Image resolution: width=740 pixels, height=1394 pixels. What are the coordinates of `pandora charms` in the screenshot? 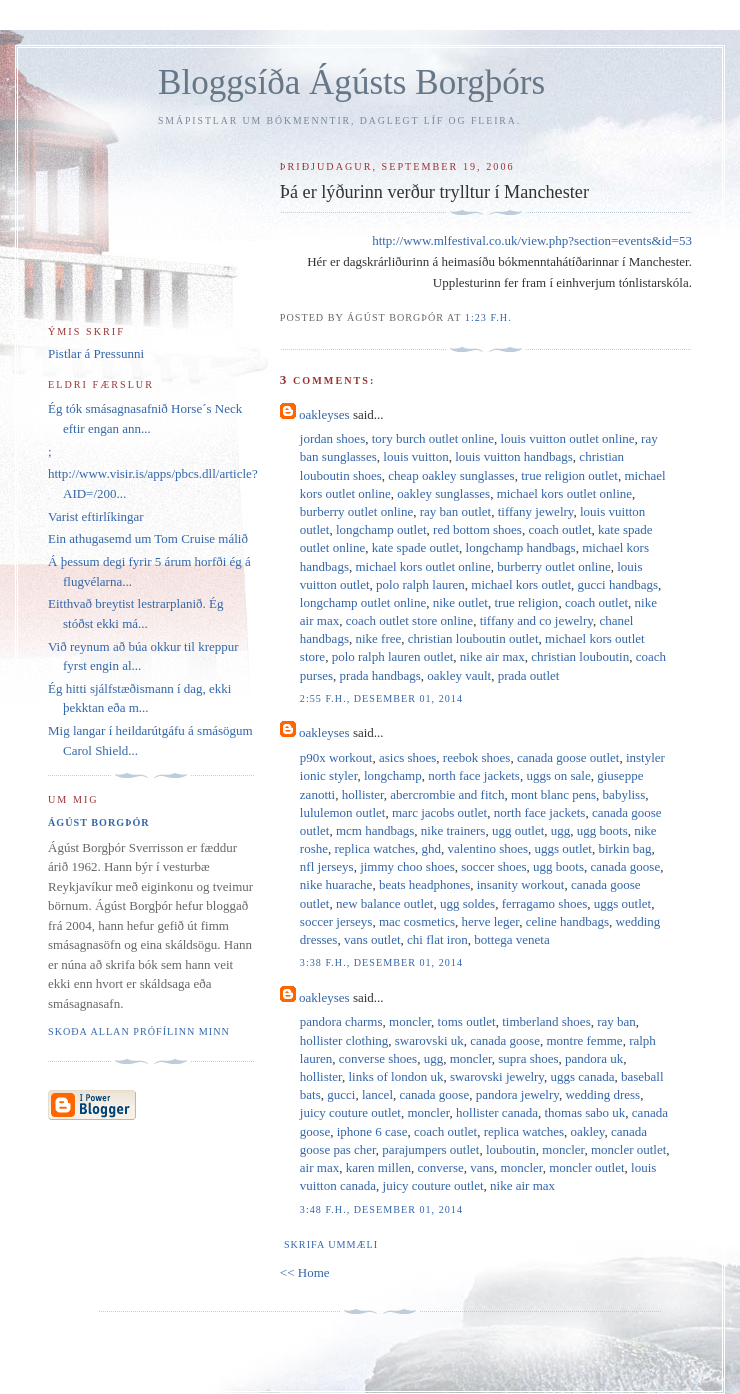 It's located at (341, 1021).